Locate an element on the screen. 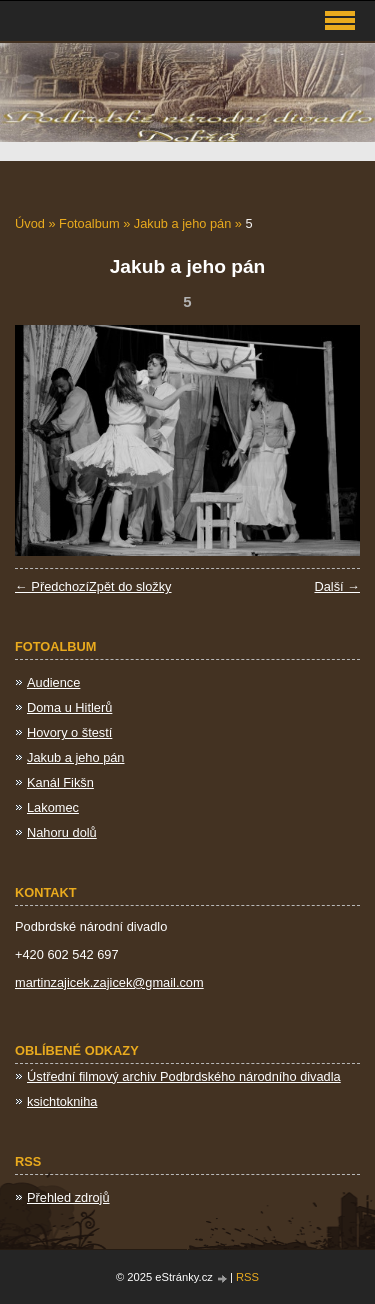 The width and height of the screenshot is (375, 1304). Zpět do složky is located at coordinates (130, 586).